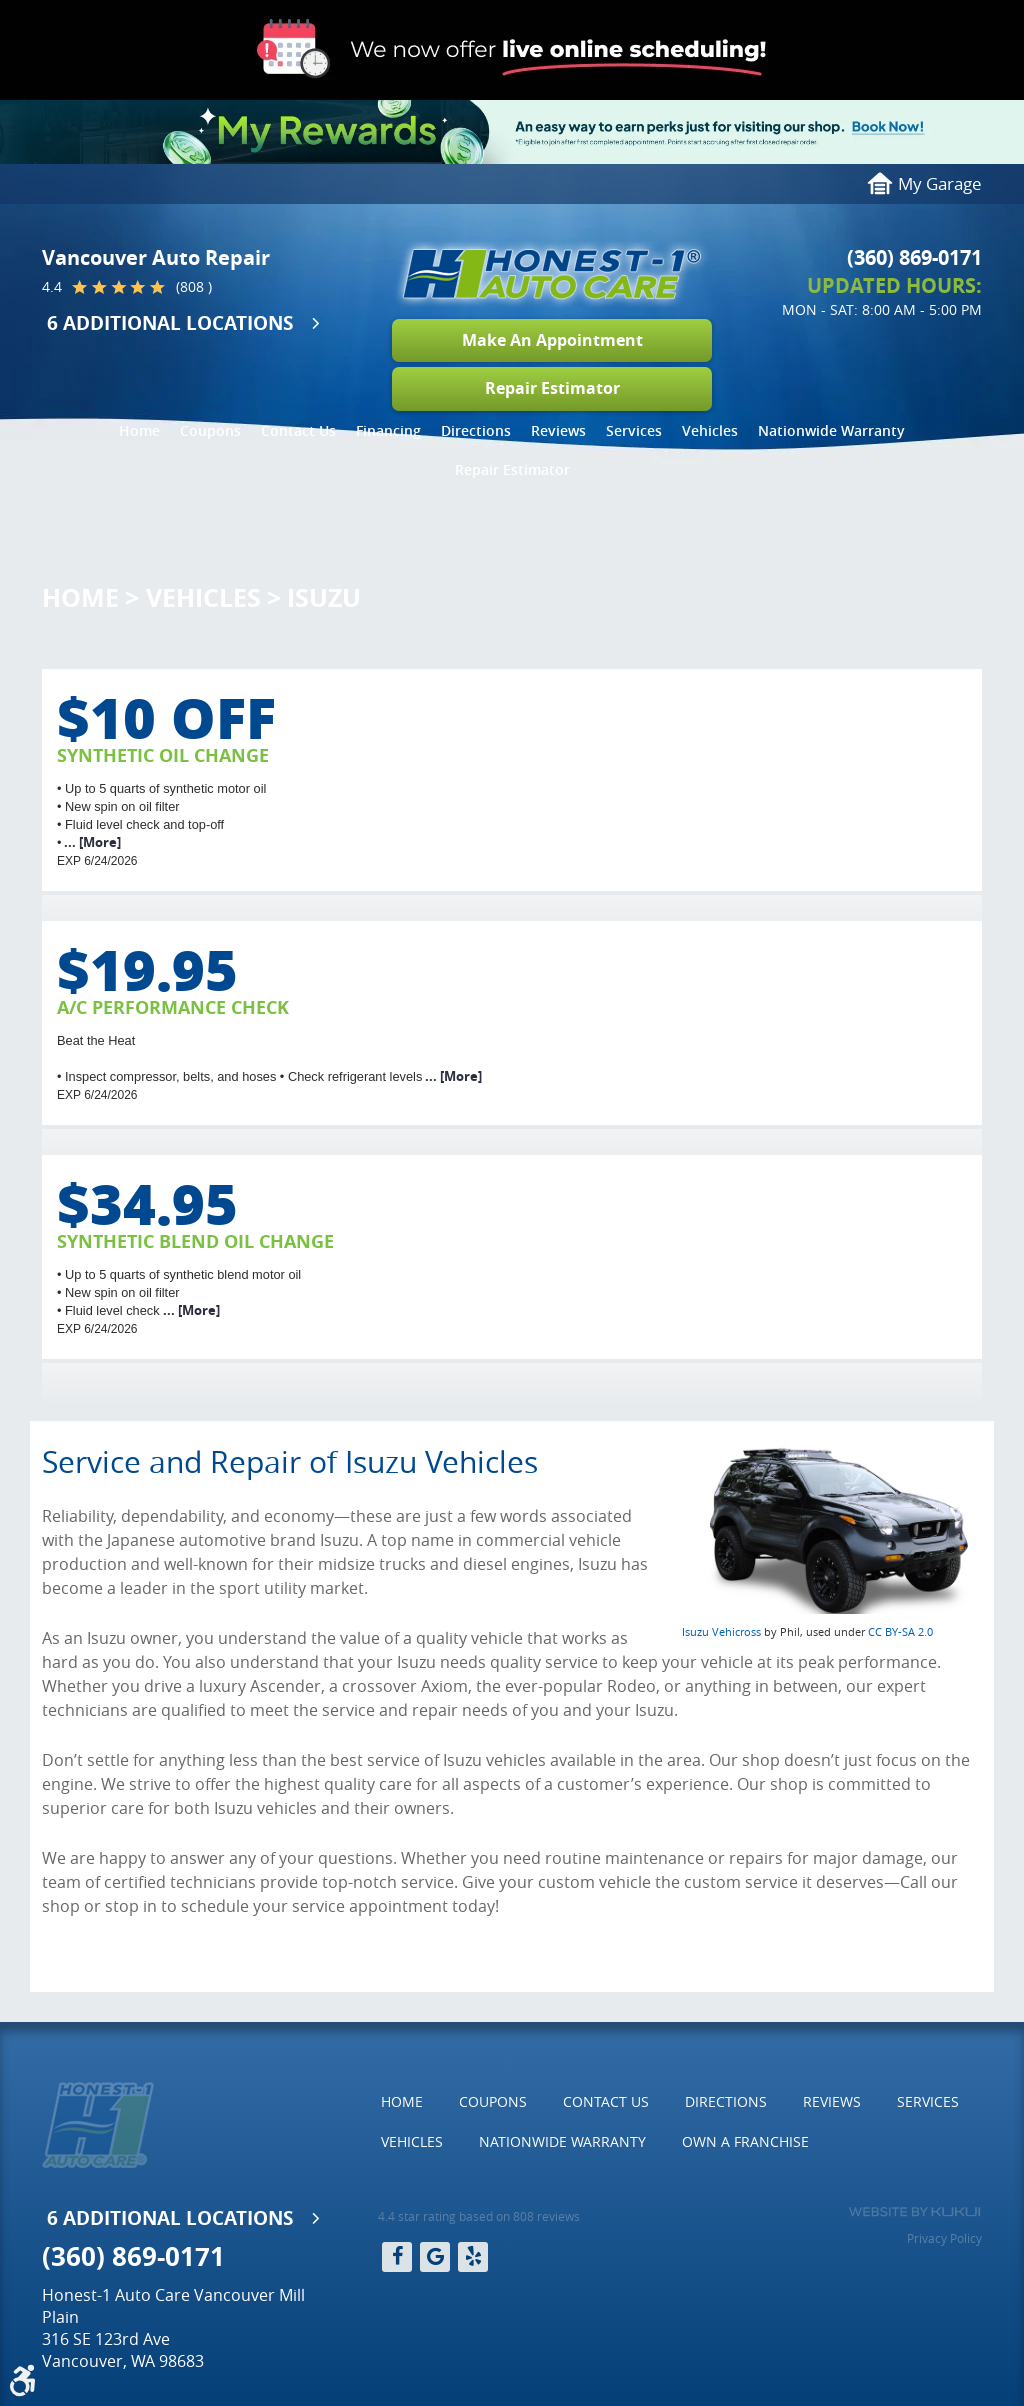 This screenshot has width=1024, height=2406. I want to click on Google, so click(435, 2257).